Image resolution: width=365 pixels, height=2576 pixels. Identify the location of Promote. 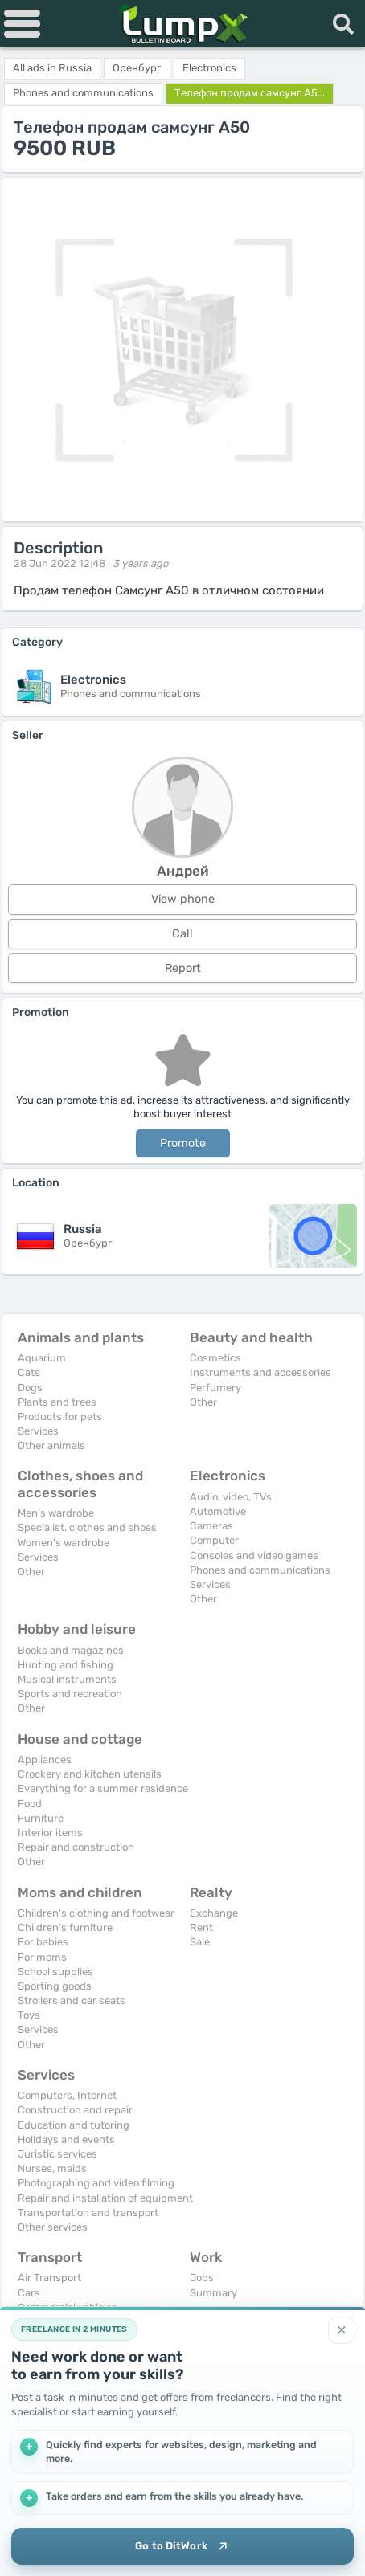
(183, 1143).